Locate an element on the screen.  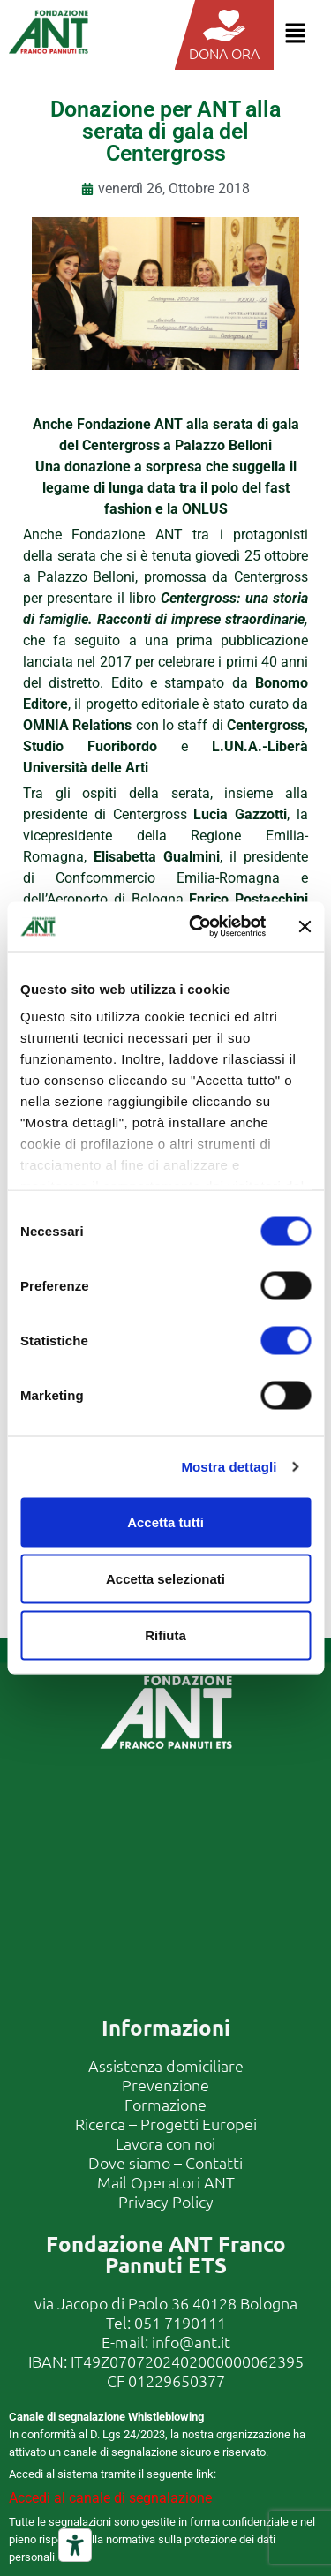
Lavora con noi is located at coordinates (165, 2143).